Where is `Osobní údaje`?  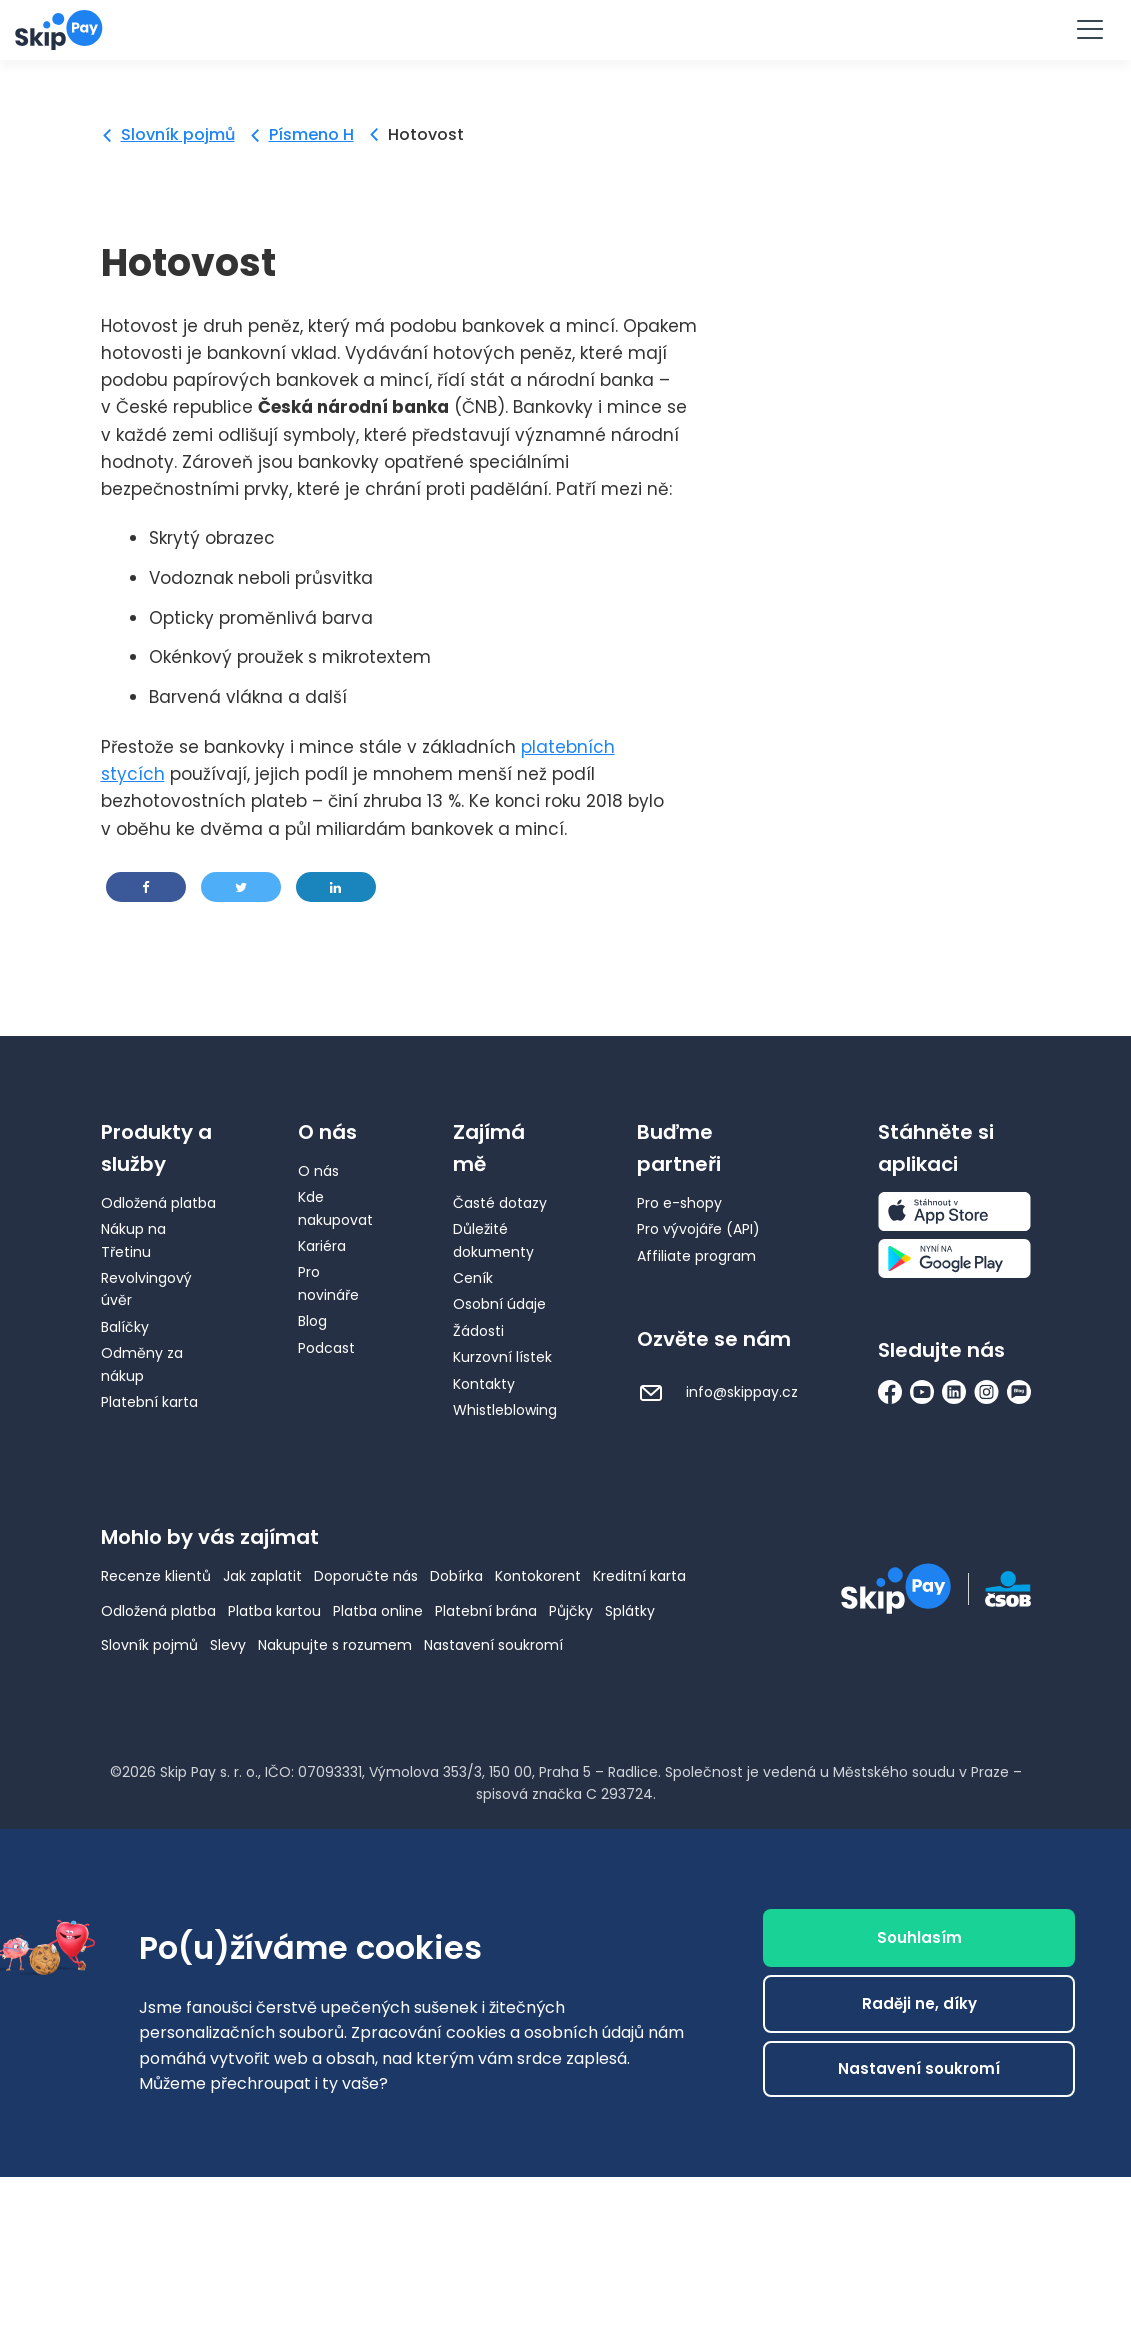
Osobní údaje is located at coordinates (499, 1304).